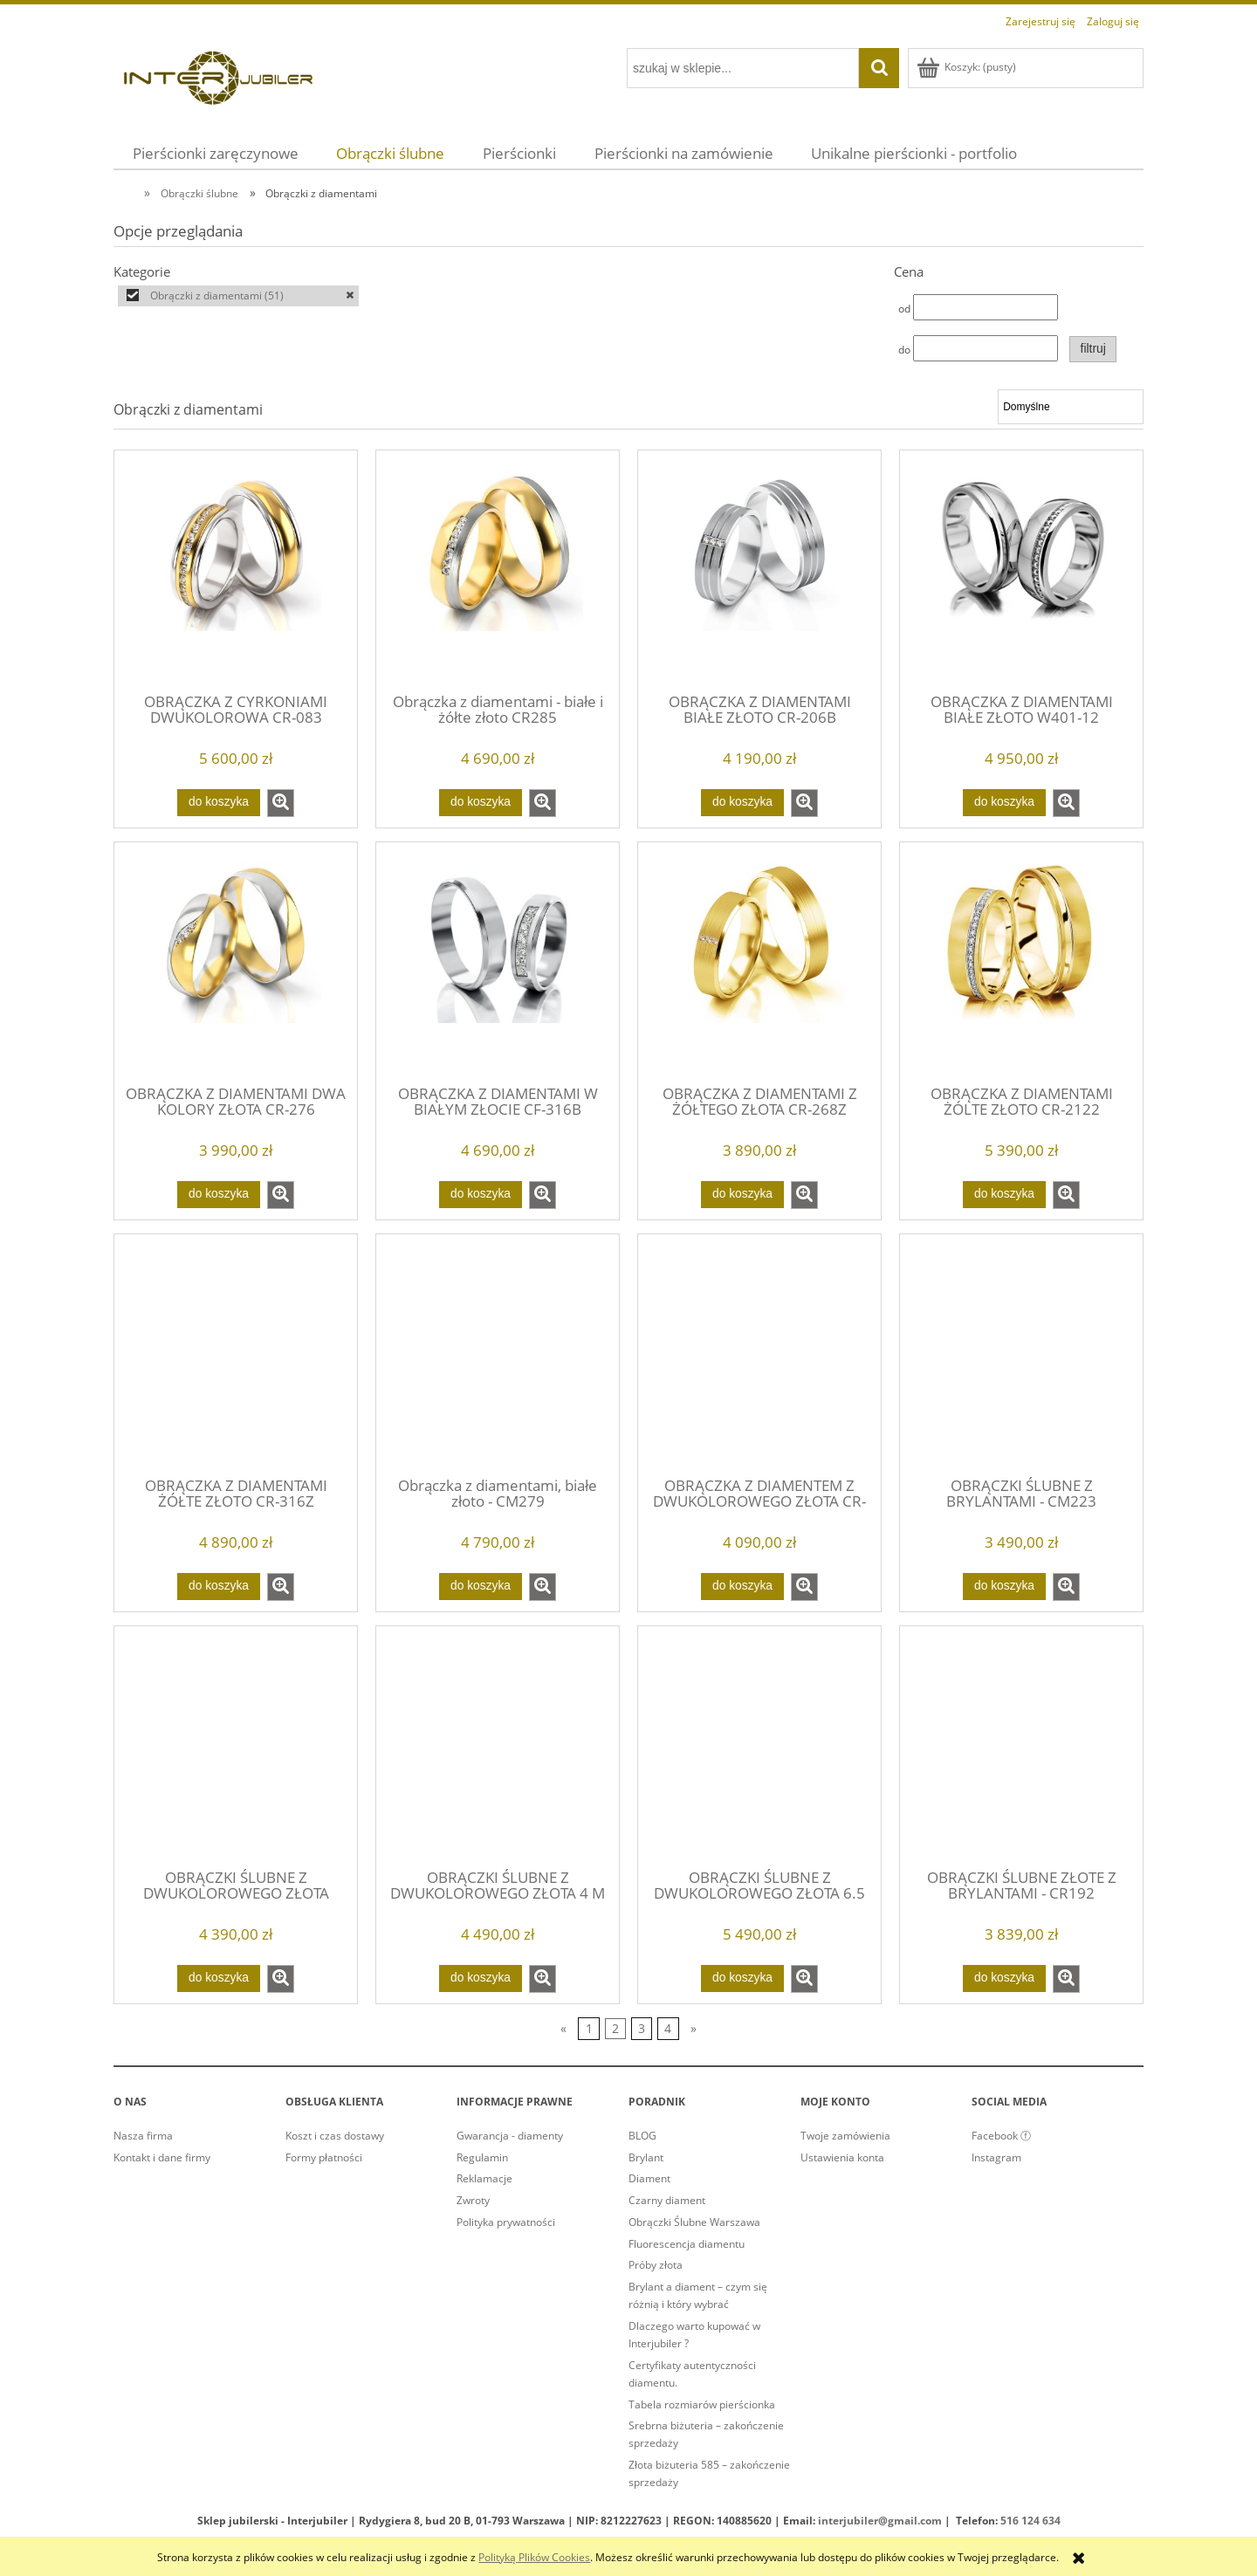 The image size is (1257, 2576). Describe the element at coordinates (742, 1586) in the screenshot. I see `[Do koszyka OBRĄCZKA Z DIAMENTEM Z DWUKOLOROWEGO ZŁOTA CR-240]` at that location.